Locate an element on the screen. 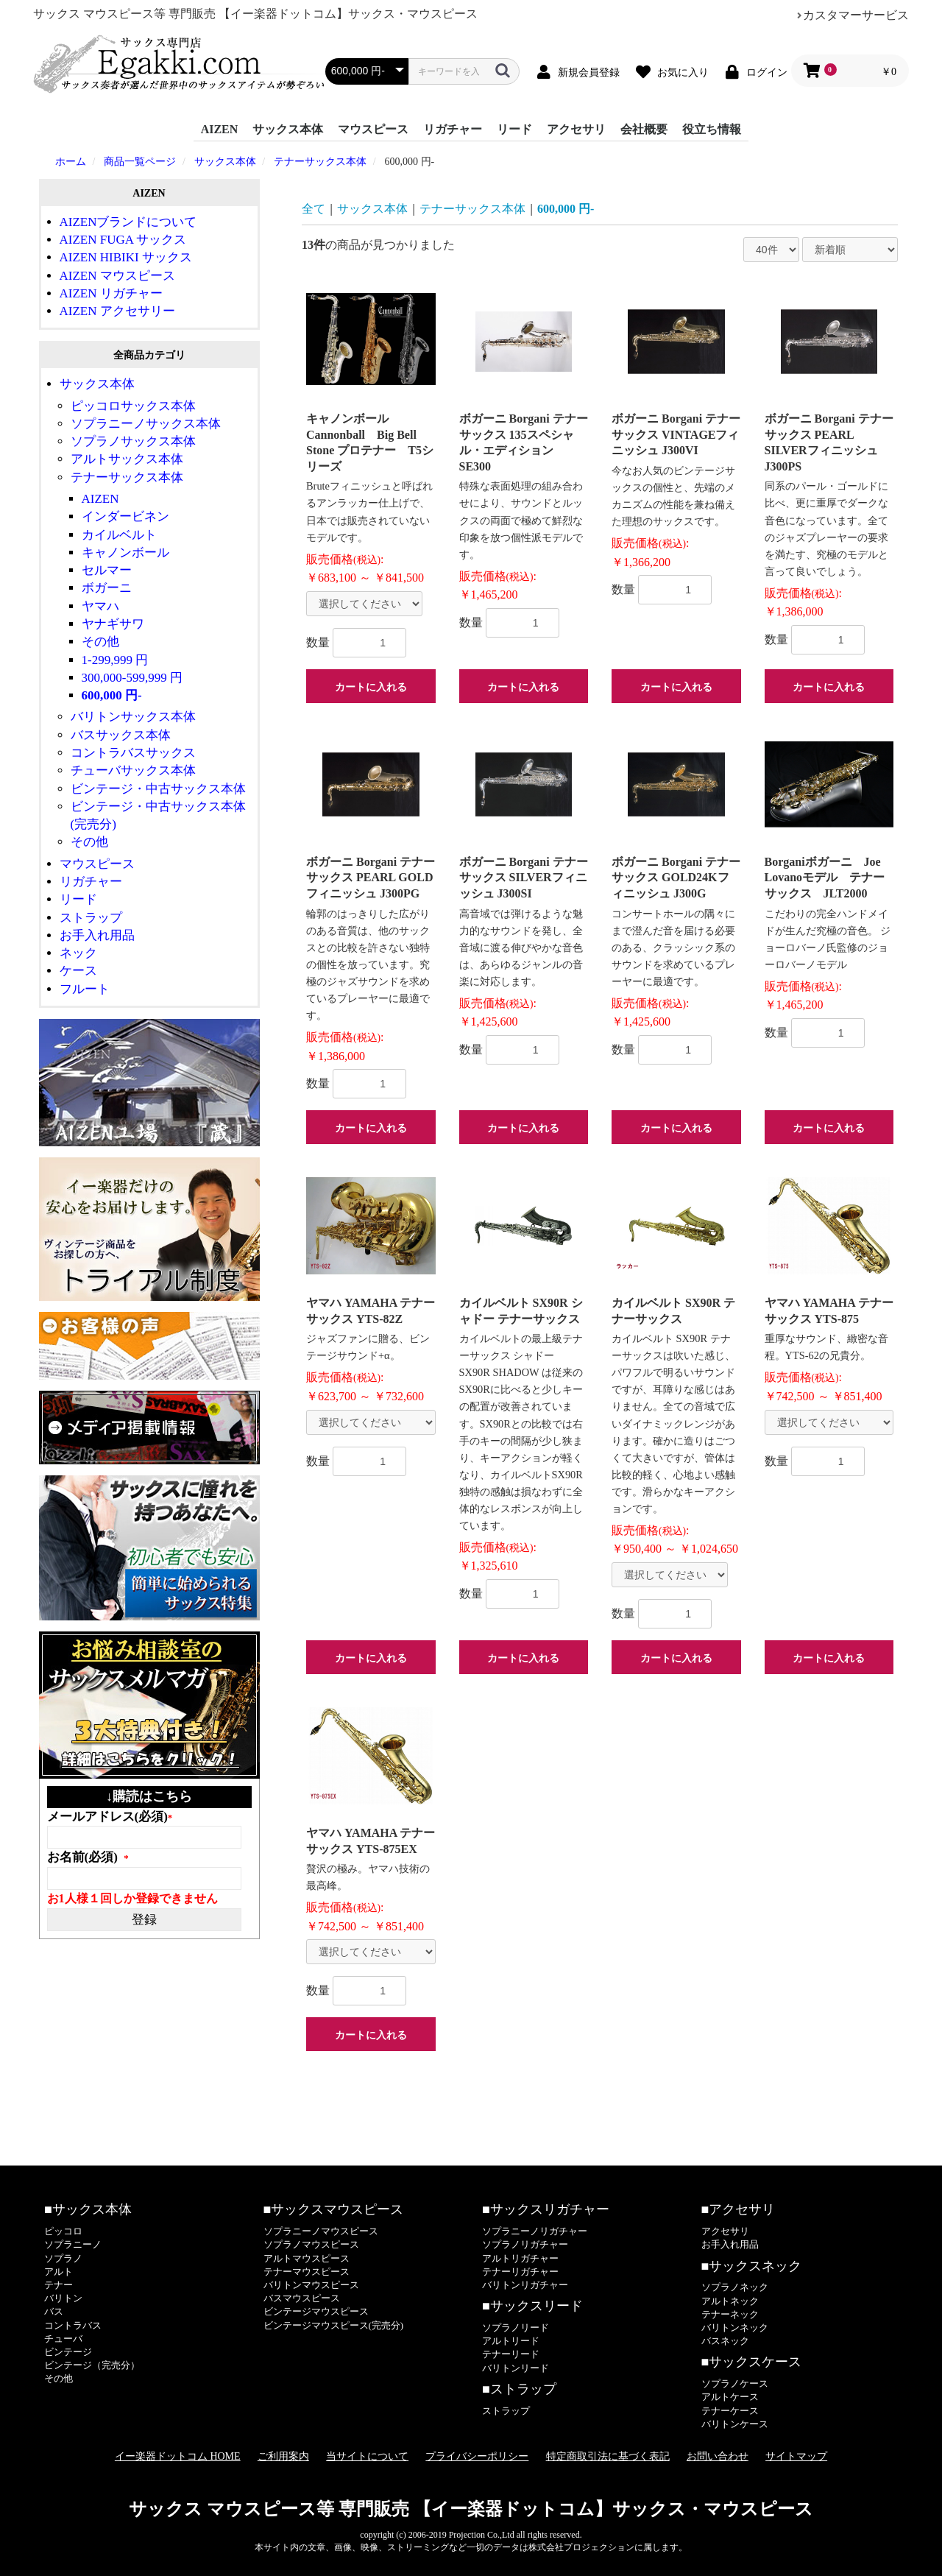 This screenshot has height=2576, width=942. バリトンサックス本体 is located at coordinates (133, 717).